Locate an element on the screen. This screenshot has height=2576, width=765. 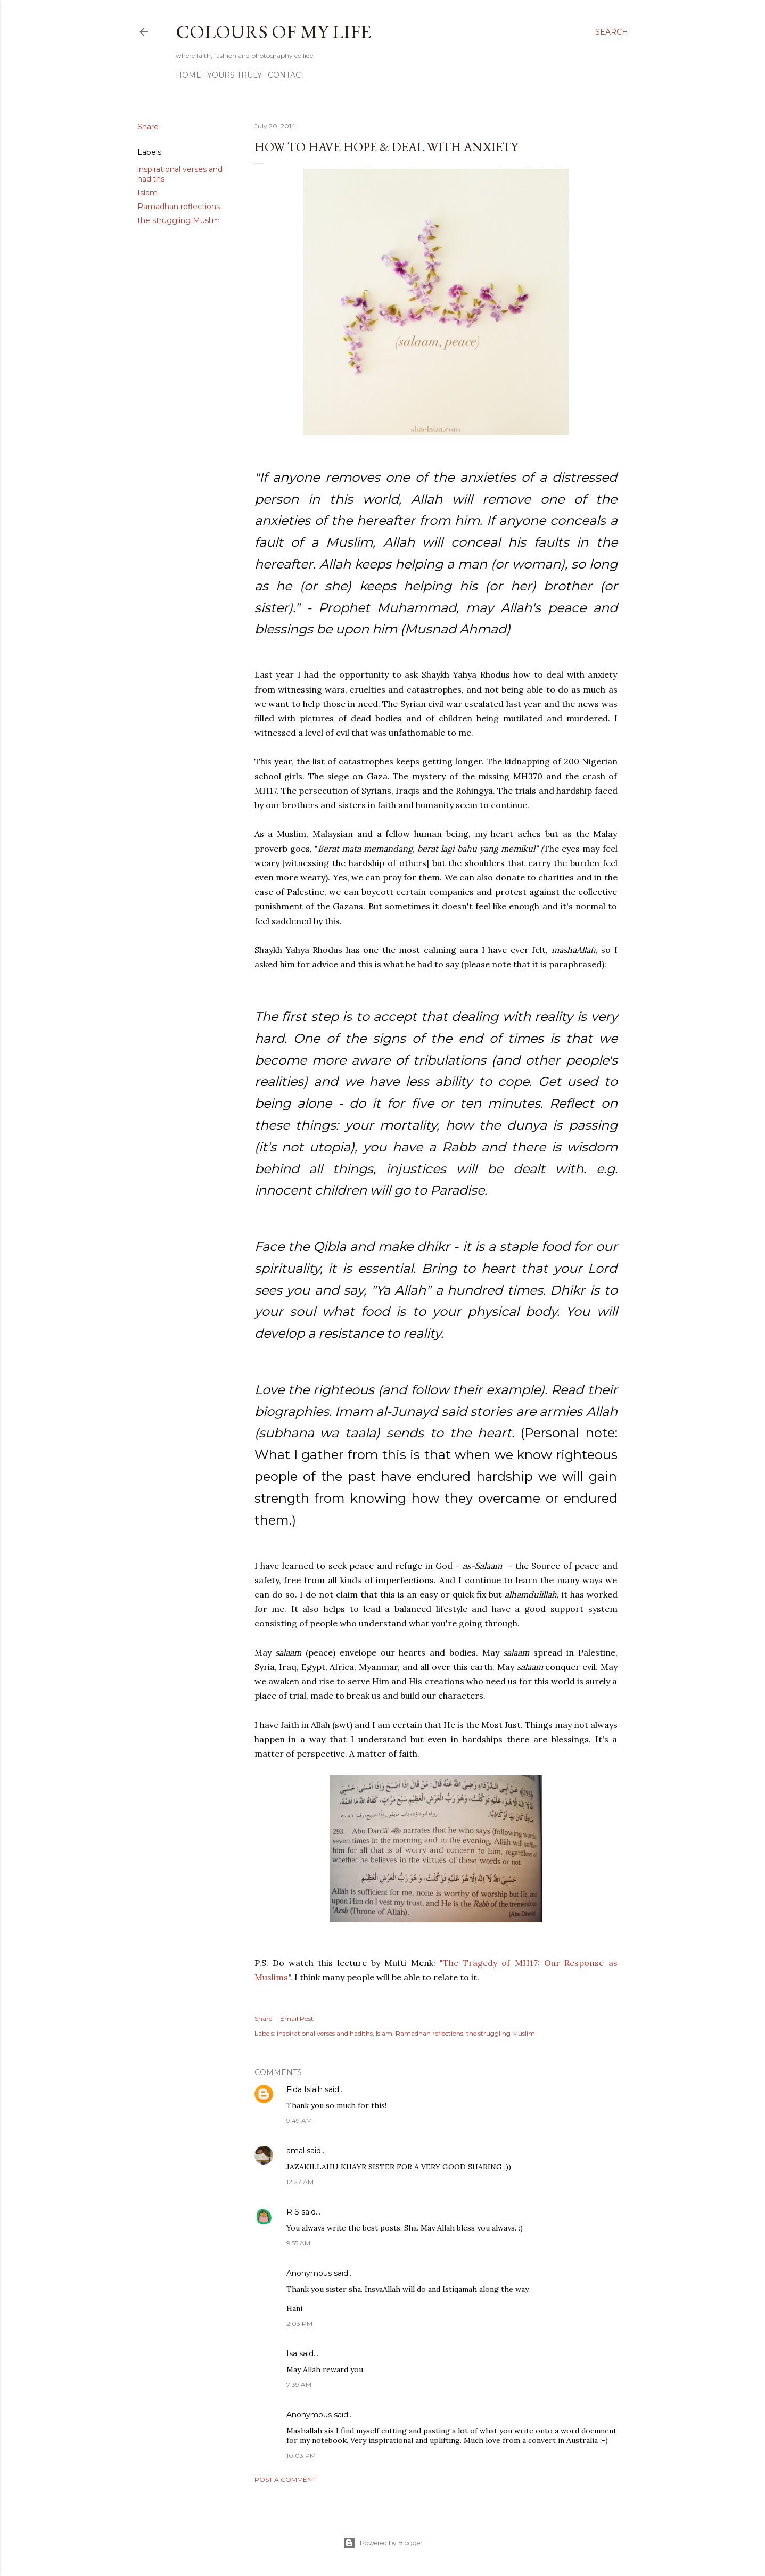
Fida Islaih is located at coordinates (304, 2089).